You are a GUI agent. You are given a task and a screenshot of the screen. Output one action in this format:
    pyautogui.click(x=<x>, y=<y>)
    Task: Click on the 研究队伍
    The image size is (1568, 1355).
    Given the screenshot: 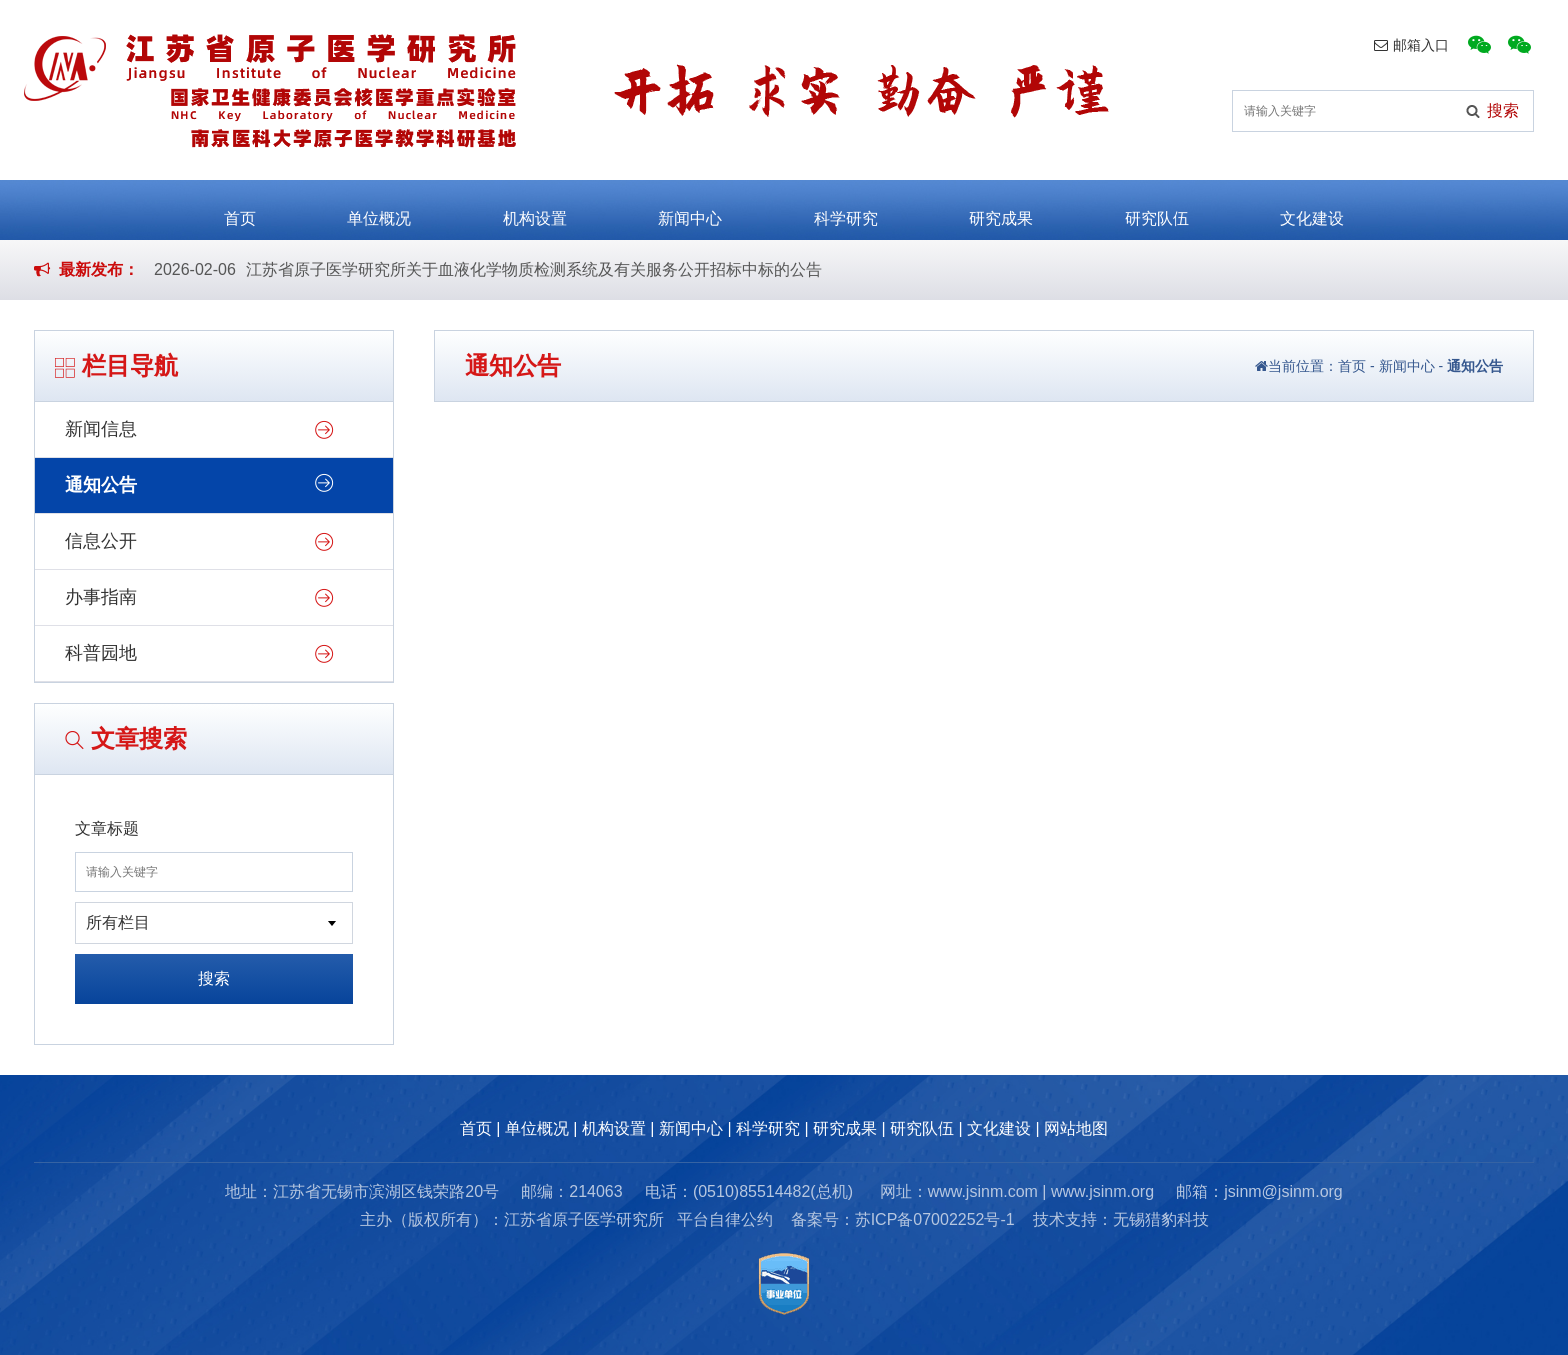 What is the action you would take?
    pyautogui.click(x=1157, y=208)
    